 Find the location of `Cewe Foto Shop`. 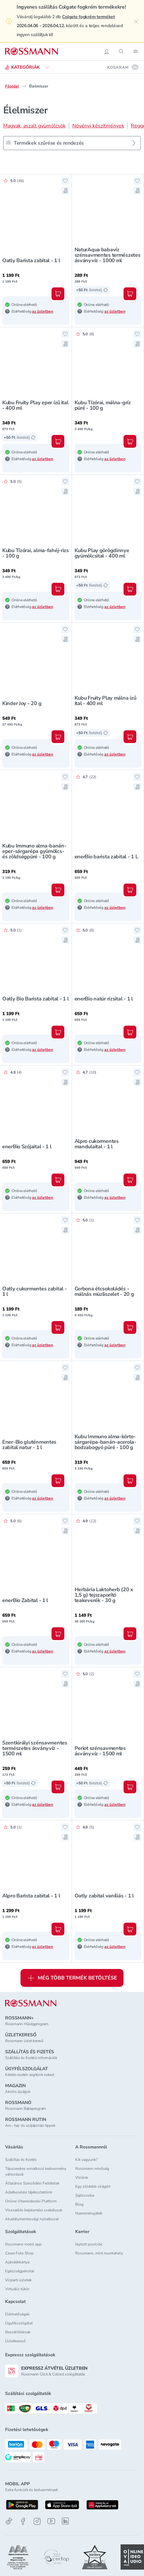

Cewe Foto Shop is located at coordinates (19, 2253).